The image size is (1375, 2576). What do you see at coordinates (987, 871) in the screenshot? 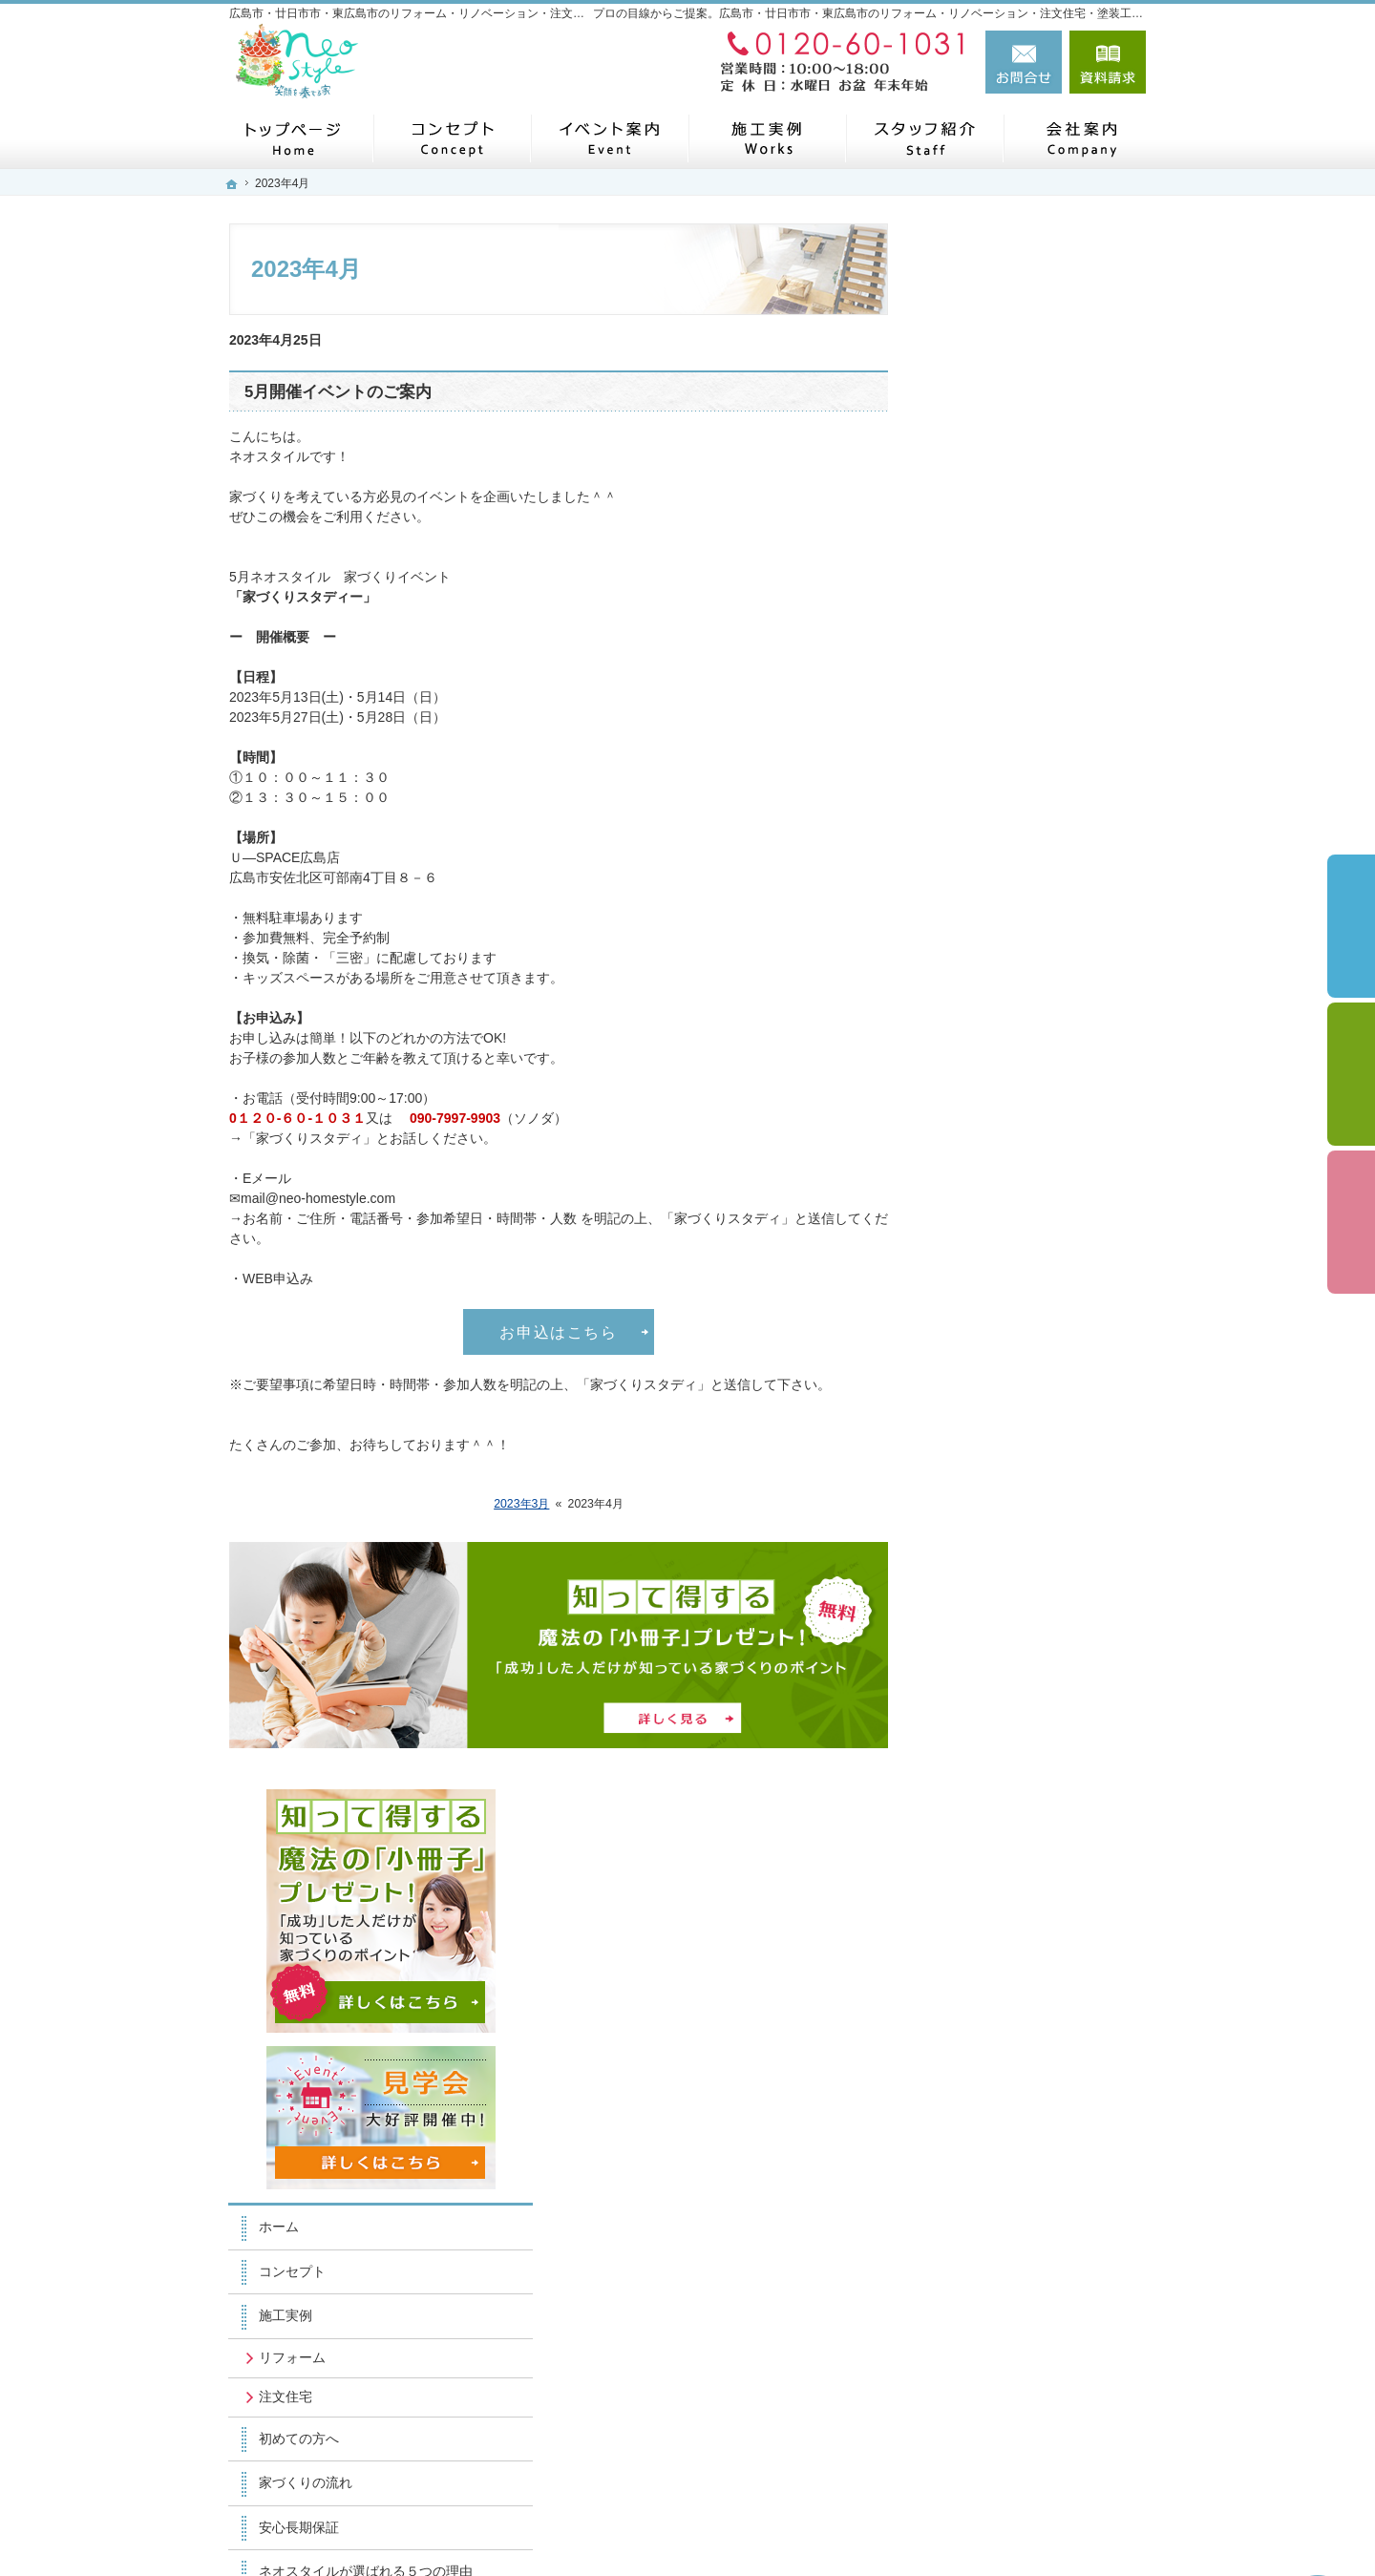
I see `初めての方へ` at bounding box center [987, 871].